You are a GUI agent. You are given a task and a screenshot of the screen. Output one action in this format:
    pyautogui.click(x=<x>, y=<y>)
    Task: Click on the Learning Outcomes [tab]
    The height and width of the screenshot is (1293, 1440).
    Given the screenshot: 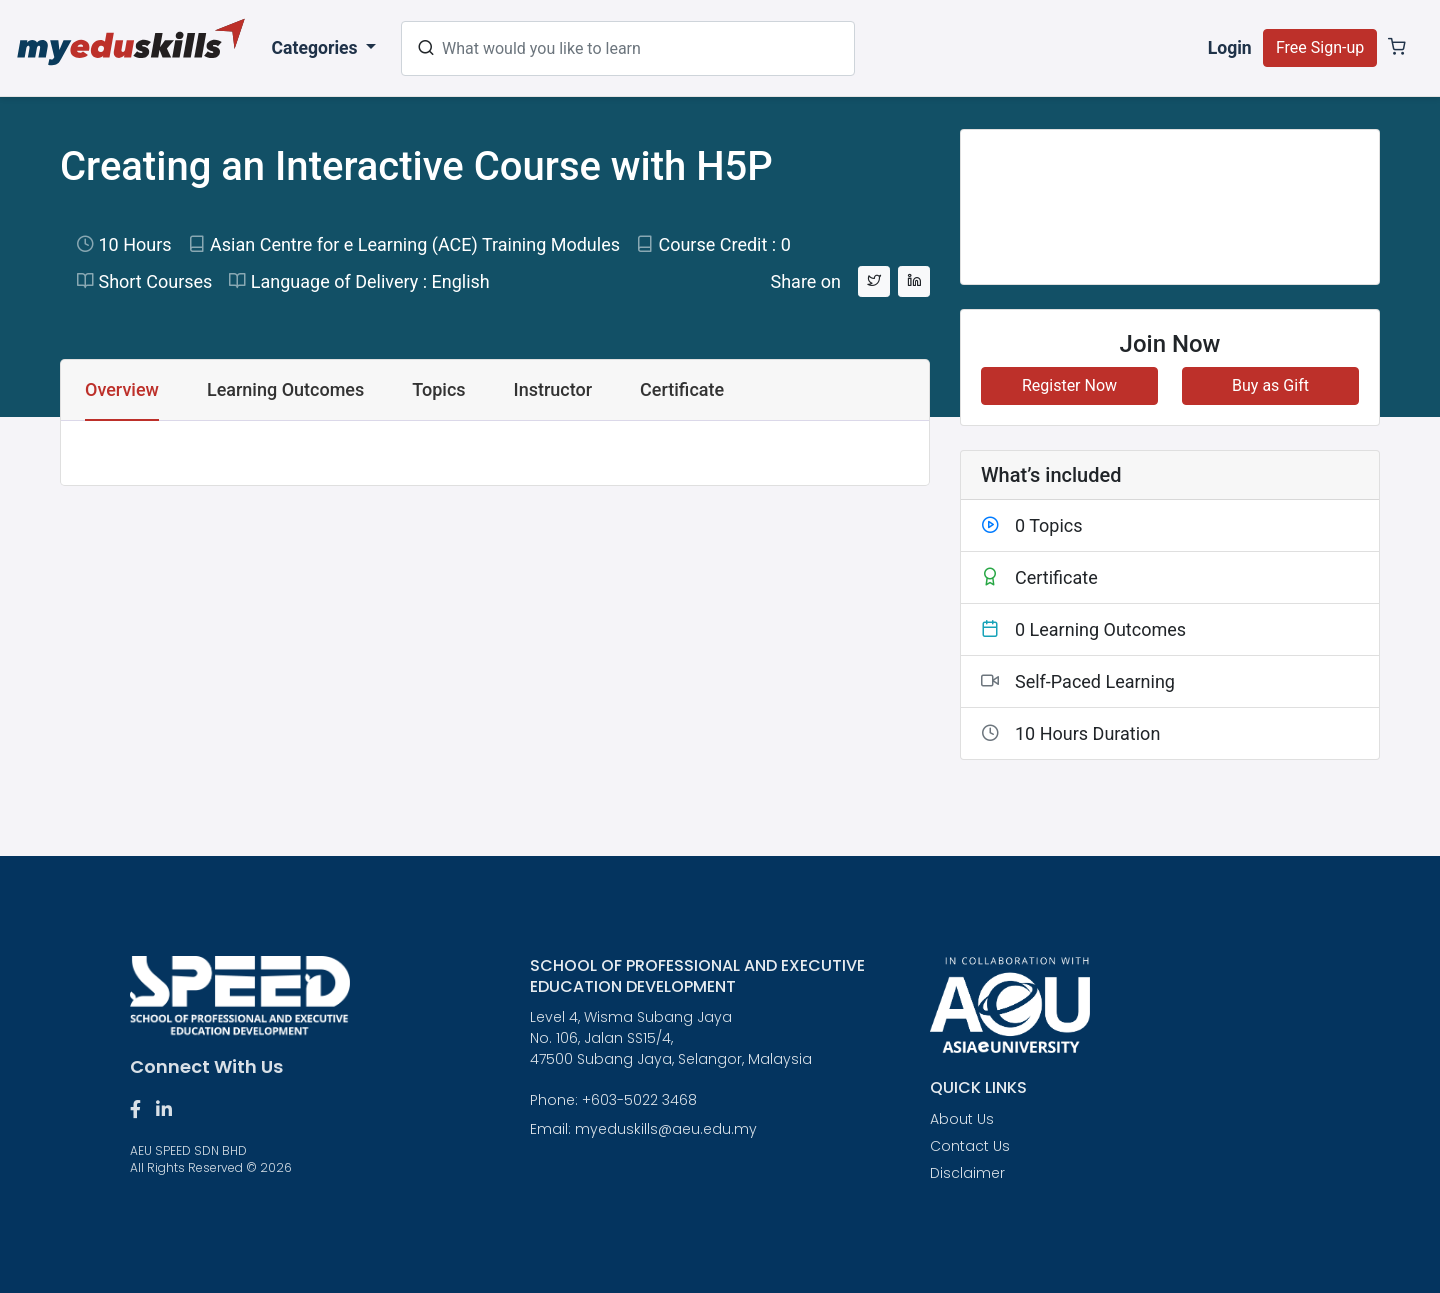 What is the action you would take?
    pyautogui.click(x=285, y=389)
    